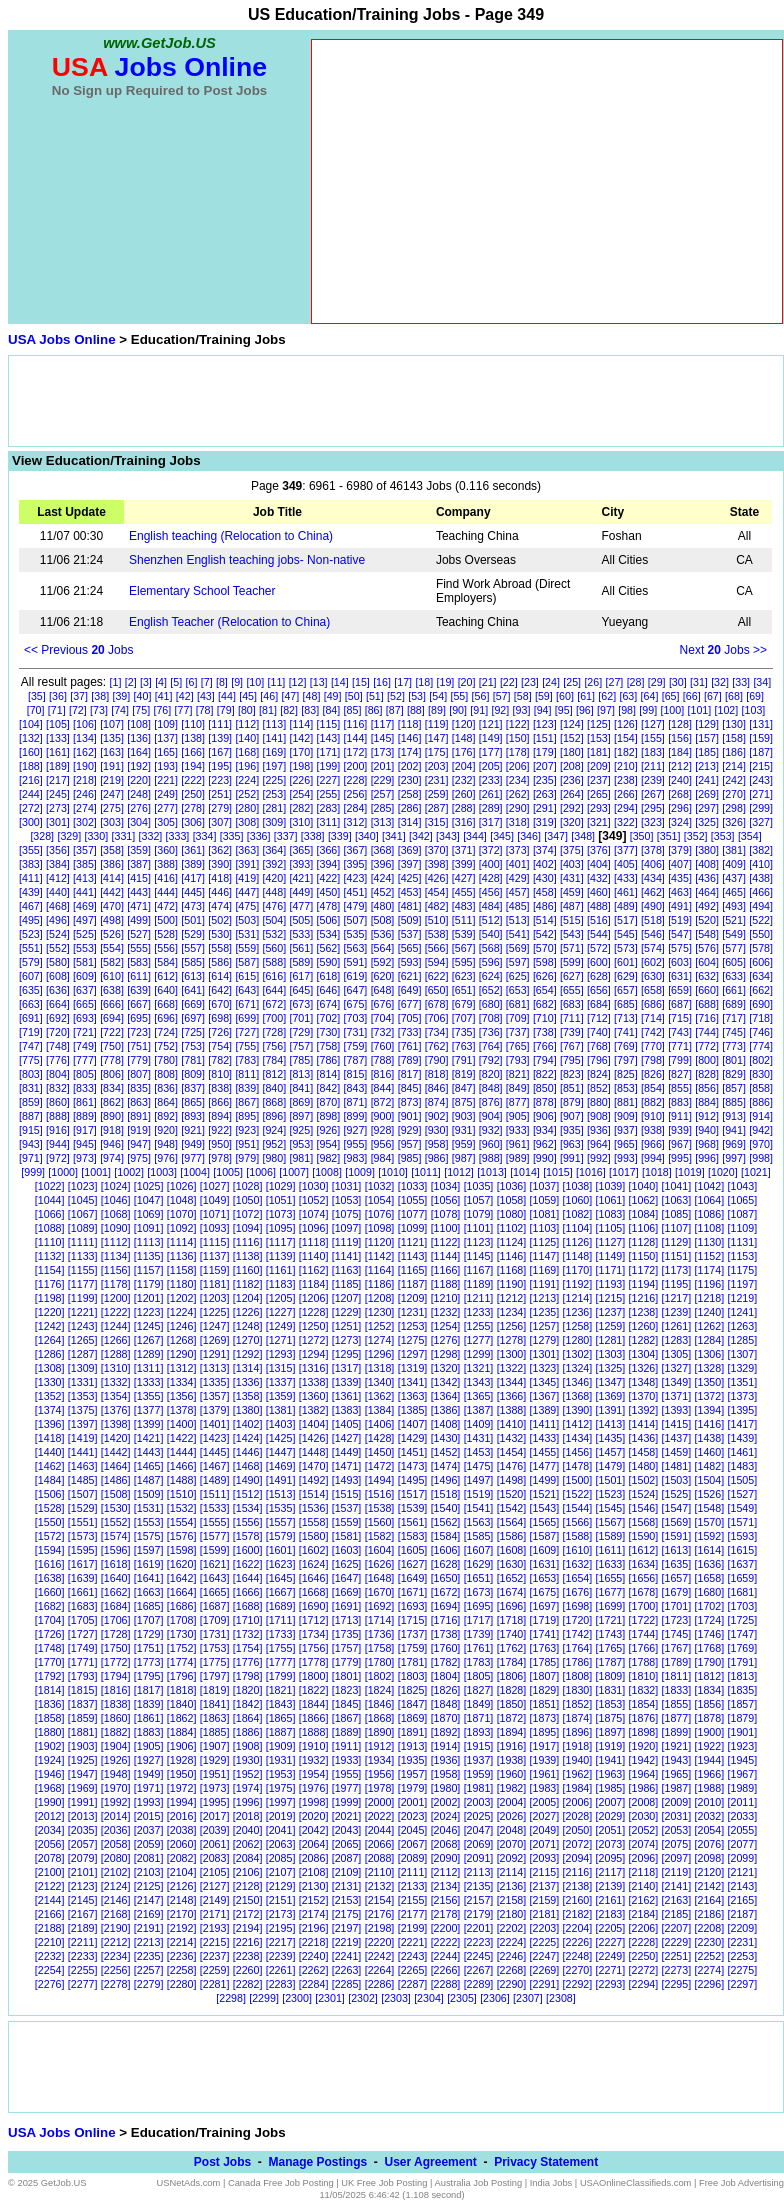 The width and height of the screenshot is (784, 2208). What do you see at coordinates (545, 1760) in the screenshot?
I see `[1939]` at bounding box center [545, 1760].